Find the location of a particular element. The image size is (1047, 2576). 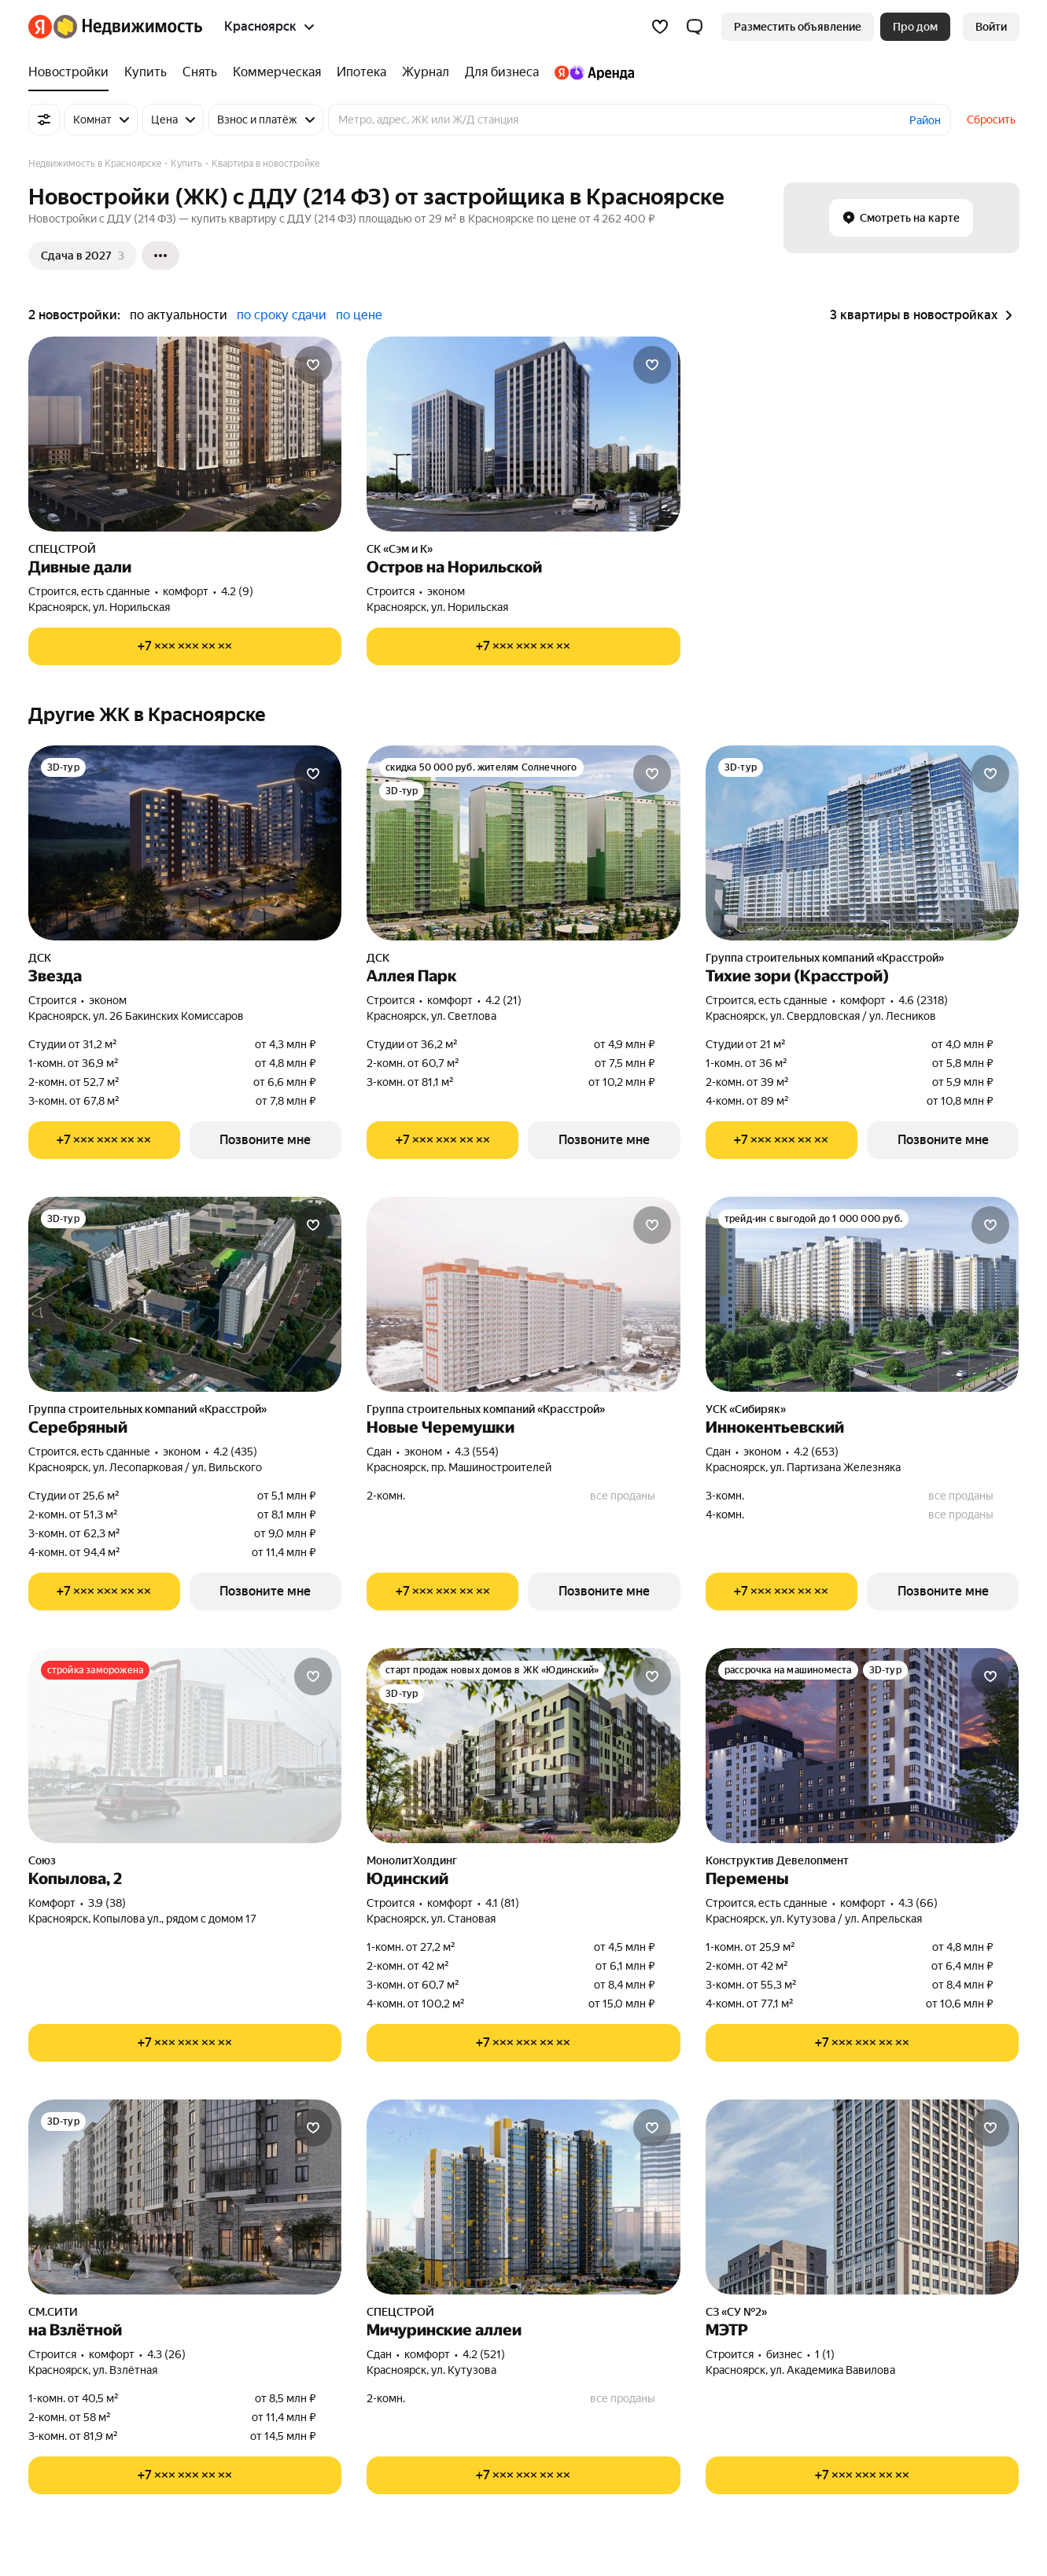

Сбросить [button] is located at coordinates (991, 119).